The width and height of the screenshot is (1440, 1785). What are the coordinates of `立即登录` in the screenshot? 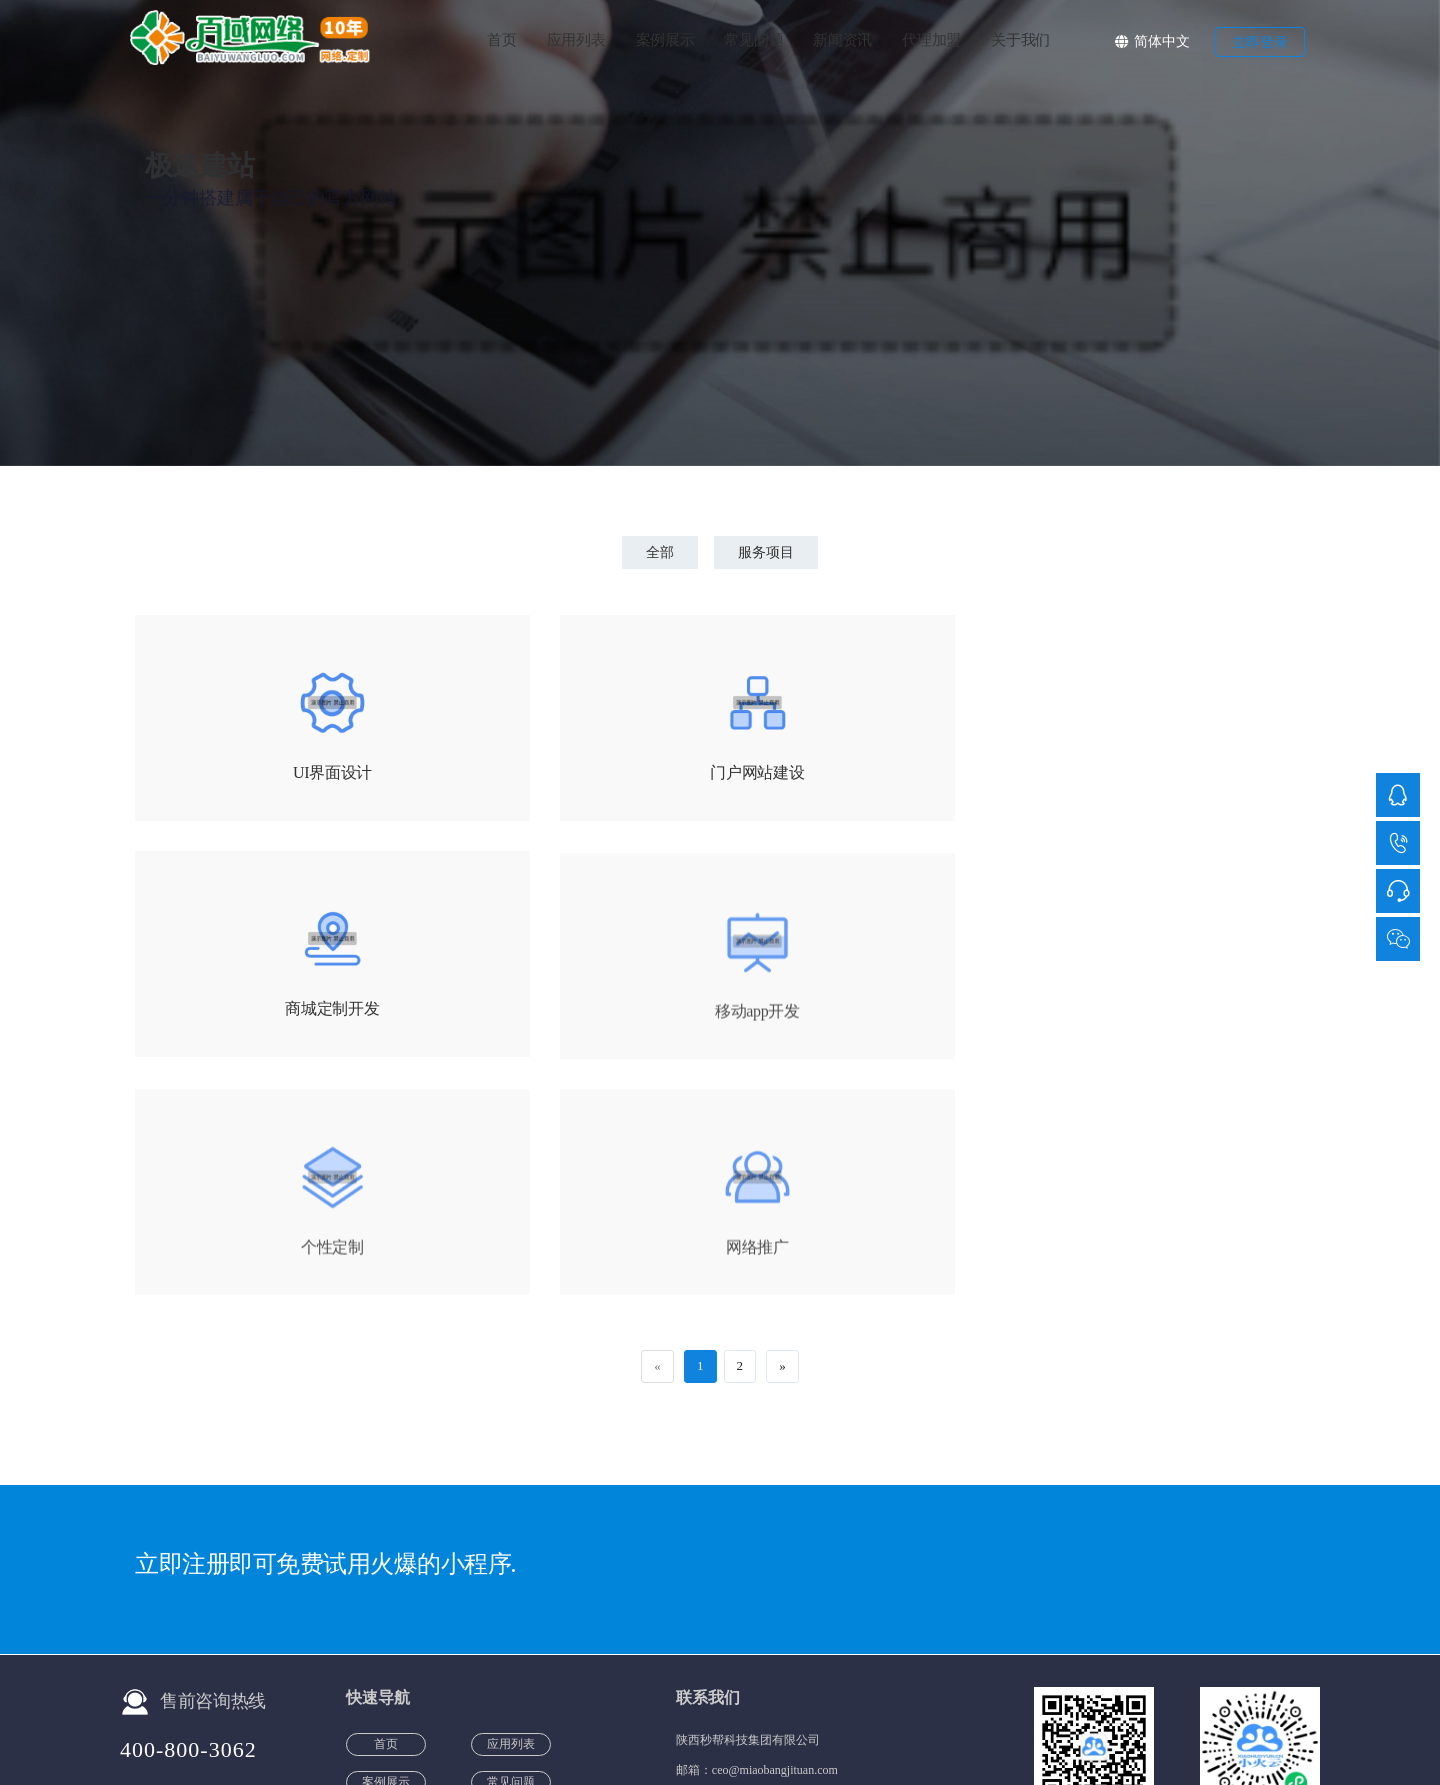 It's located at (1260, 42).